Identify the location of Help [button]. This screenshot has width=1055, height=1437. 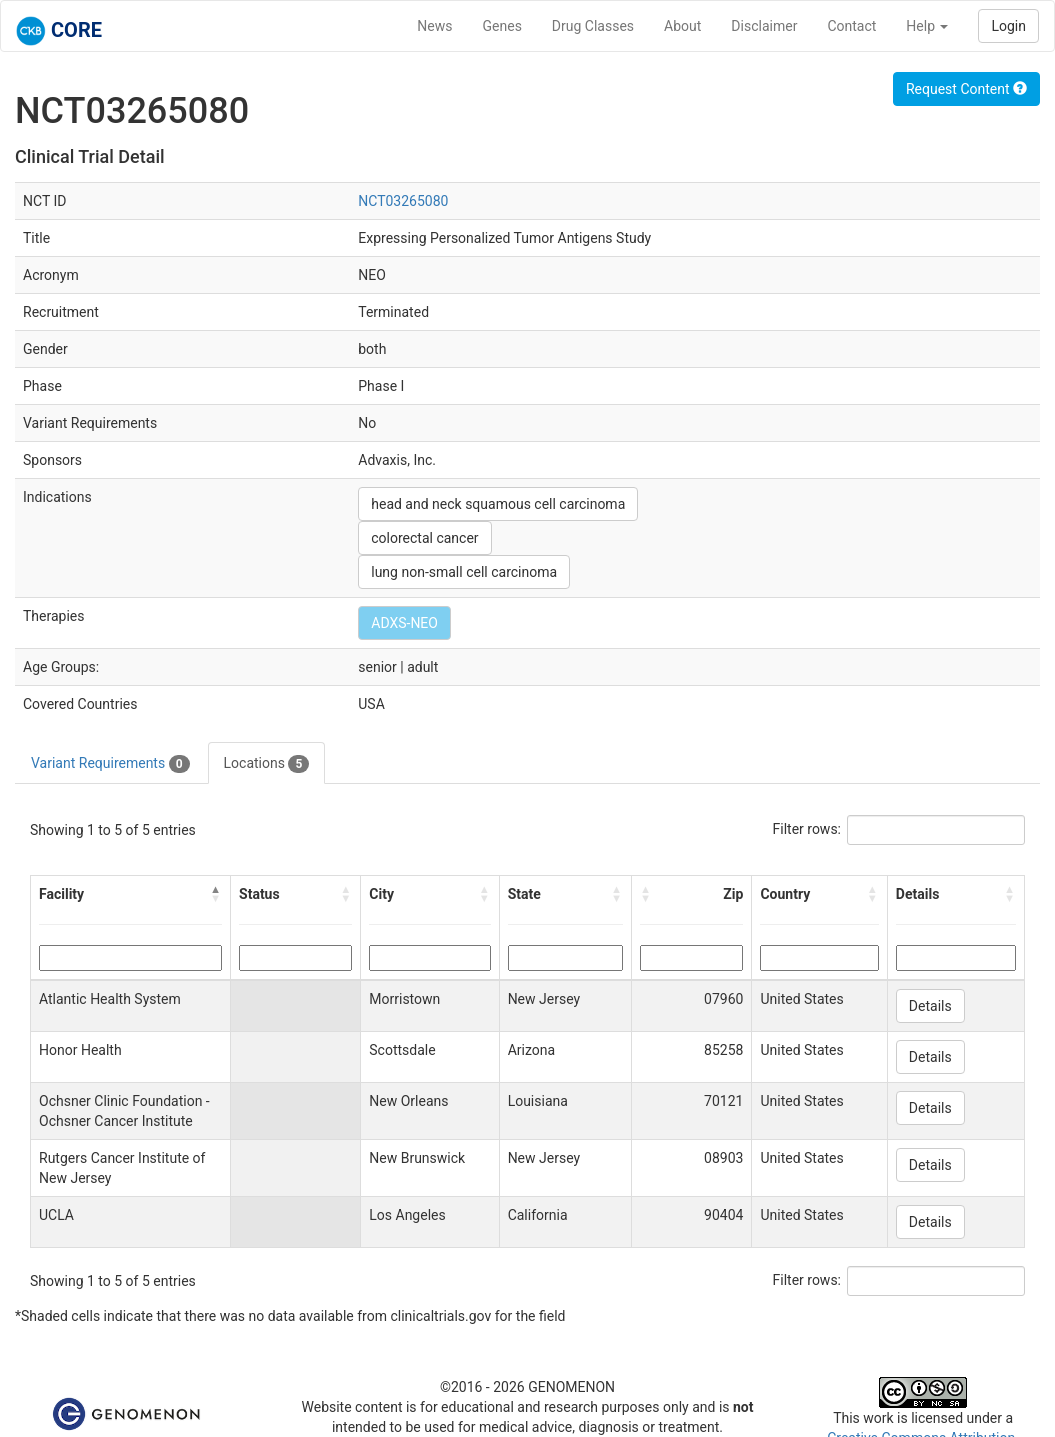
(927, 26).